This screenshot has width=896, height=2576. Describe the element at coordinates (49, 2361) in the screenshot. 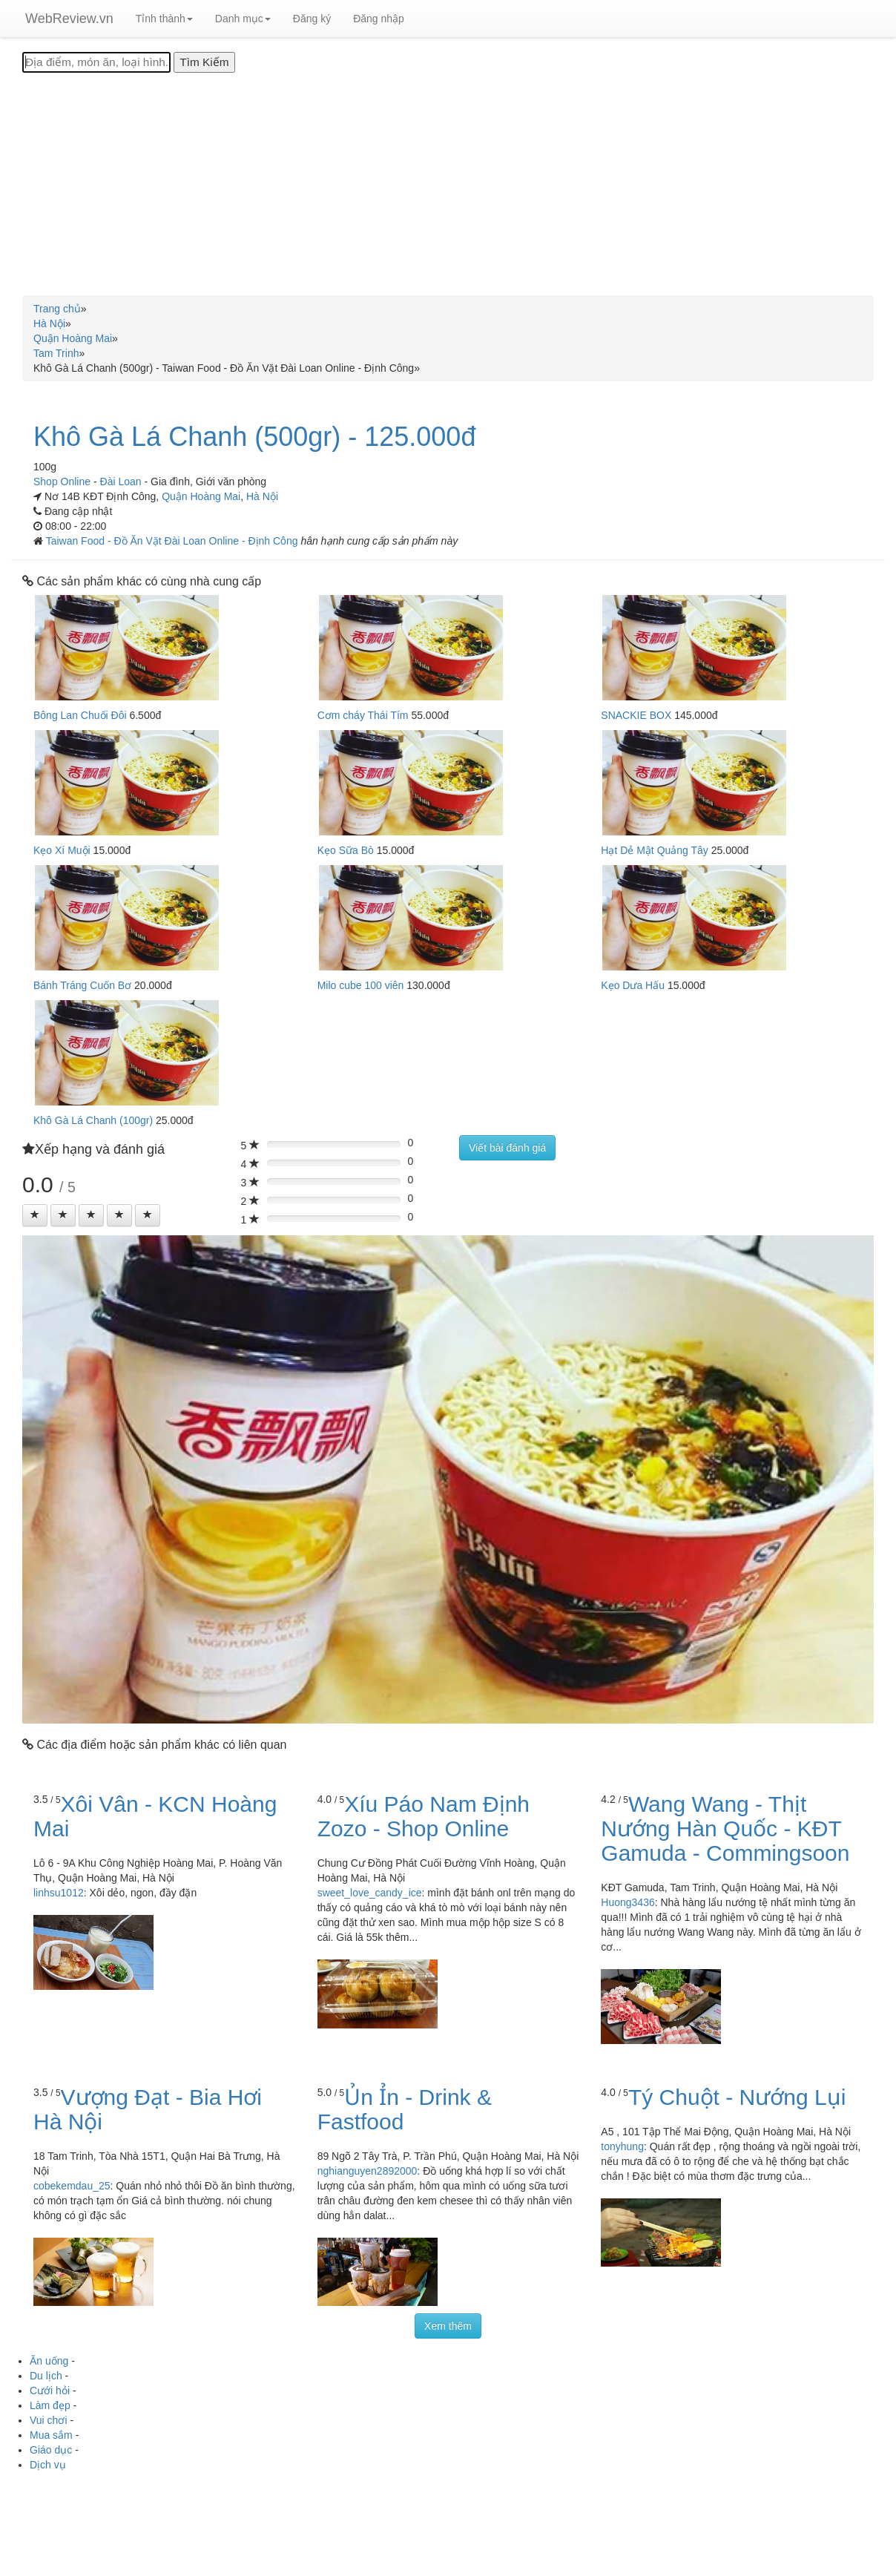

I see `Ăn uống` at that location.